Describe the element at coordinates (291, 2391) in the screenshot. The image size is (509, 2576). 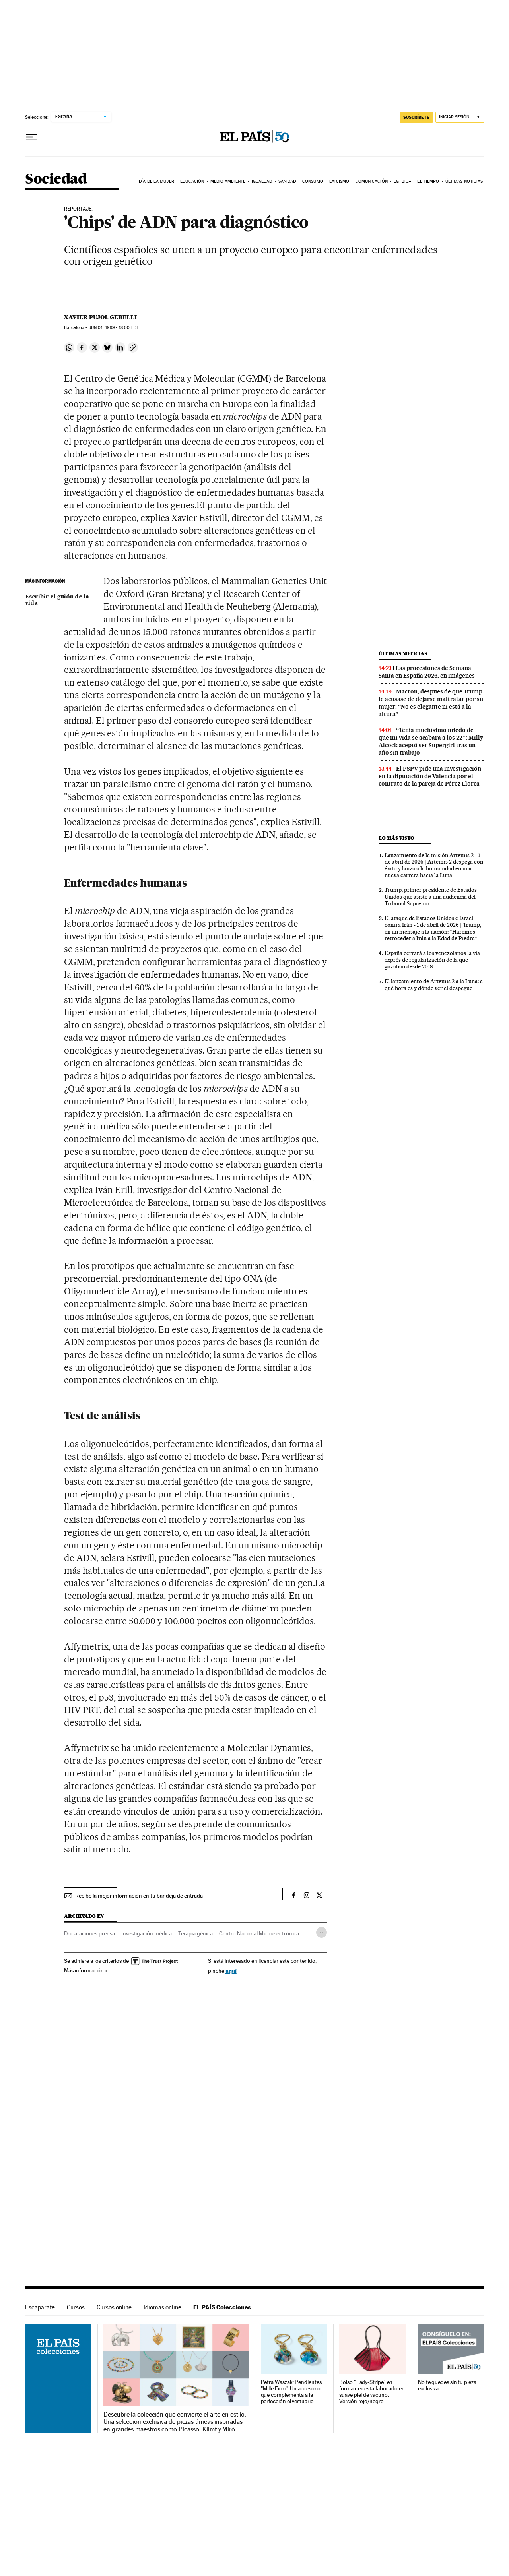
I see `Petra Waszak: Pendientes "Mille Fiori". Un accesorio que complementa a la perfección el vestuario` at that location.